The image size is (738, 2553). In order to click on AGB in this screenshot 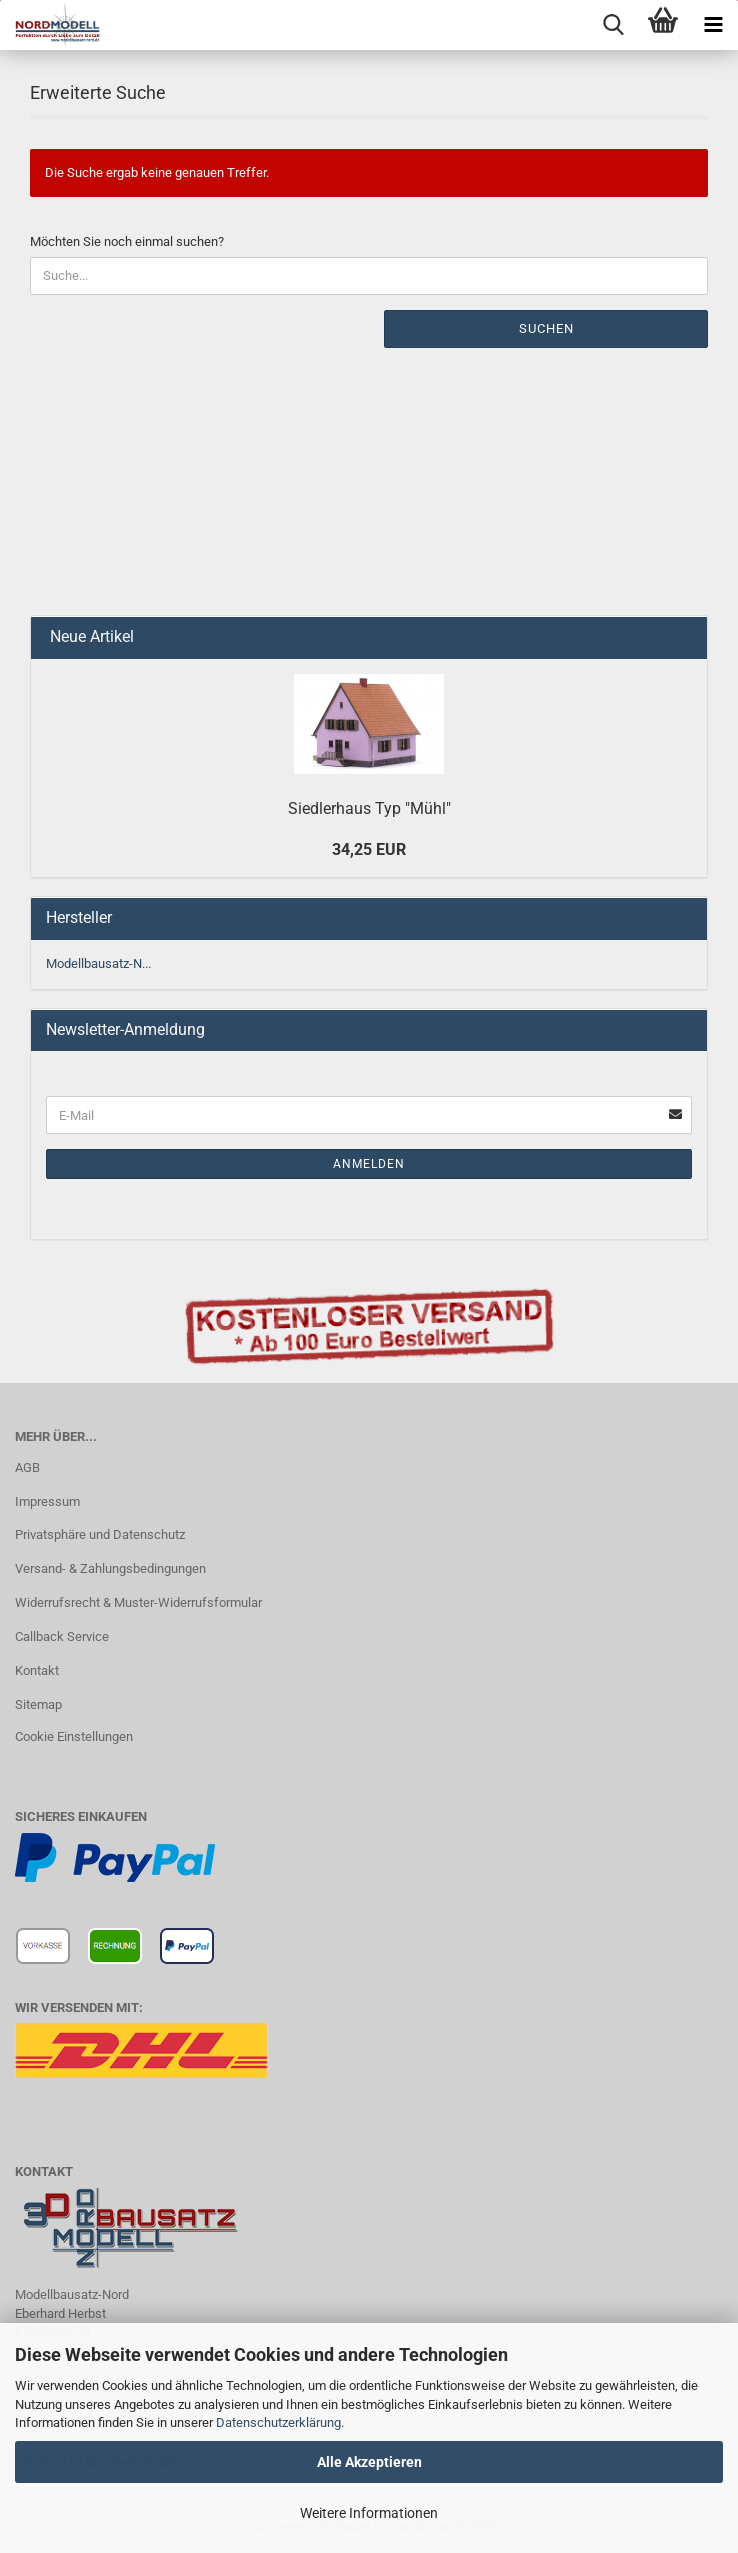, I will do `click(27, 1467)`.